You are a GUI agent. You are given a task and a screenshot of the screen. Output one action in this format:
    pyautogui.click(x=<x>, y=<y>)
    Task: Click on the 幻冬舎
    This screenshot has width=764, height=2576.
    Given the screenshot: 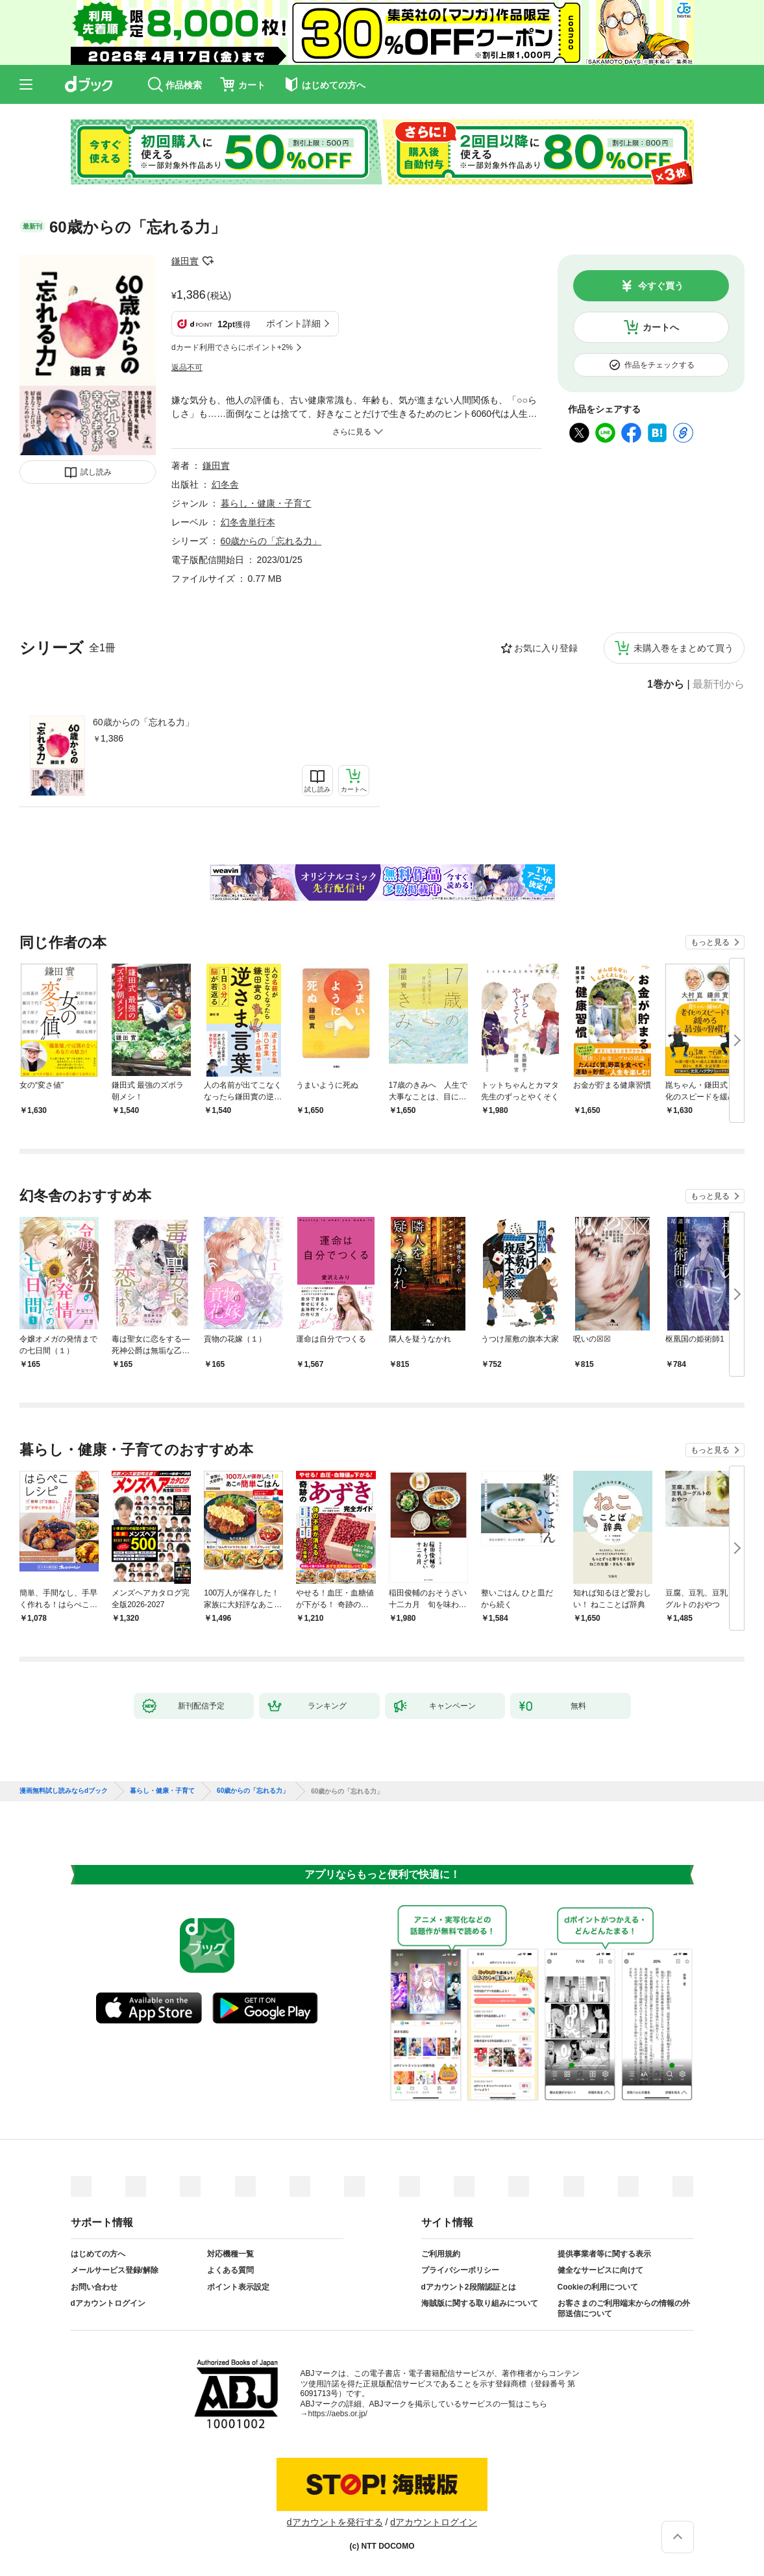 What is the action you would take?
    pyautogui.click(x=225, y=484)
    